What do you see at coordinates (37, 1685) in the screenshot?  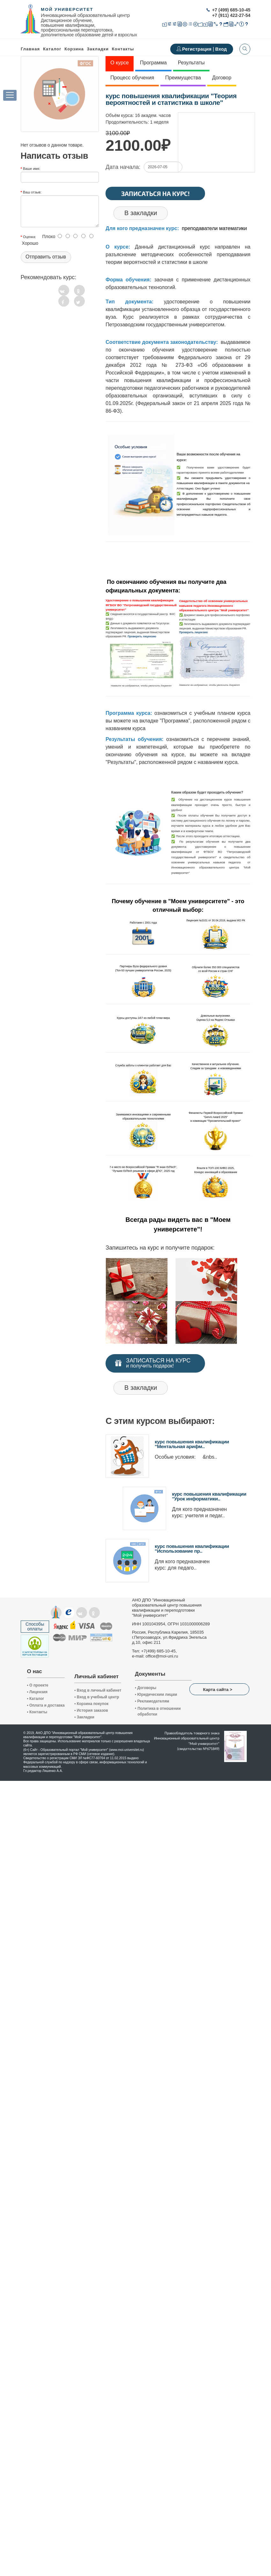 I see `О проекте` at bounding box center [37, 1685].